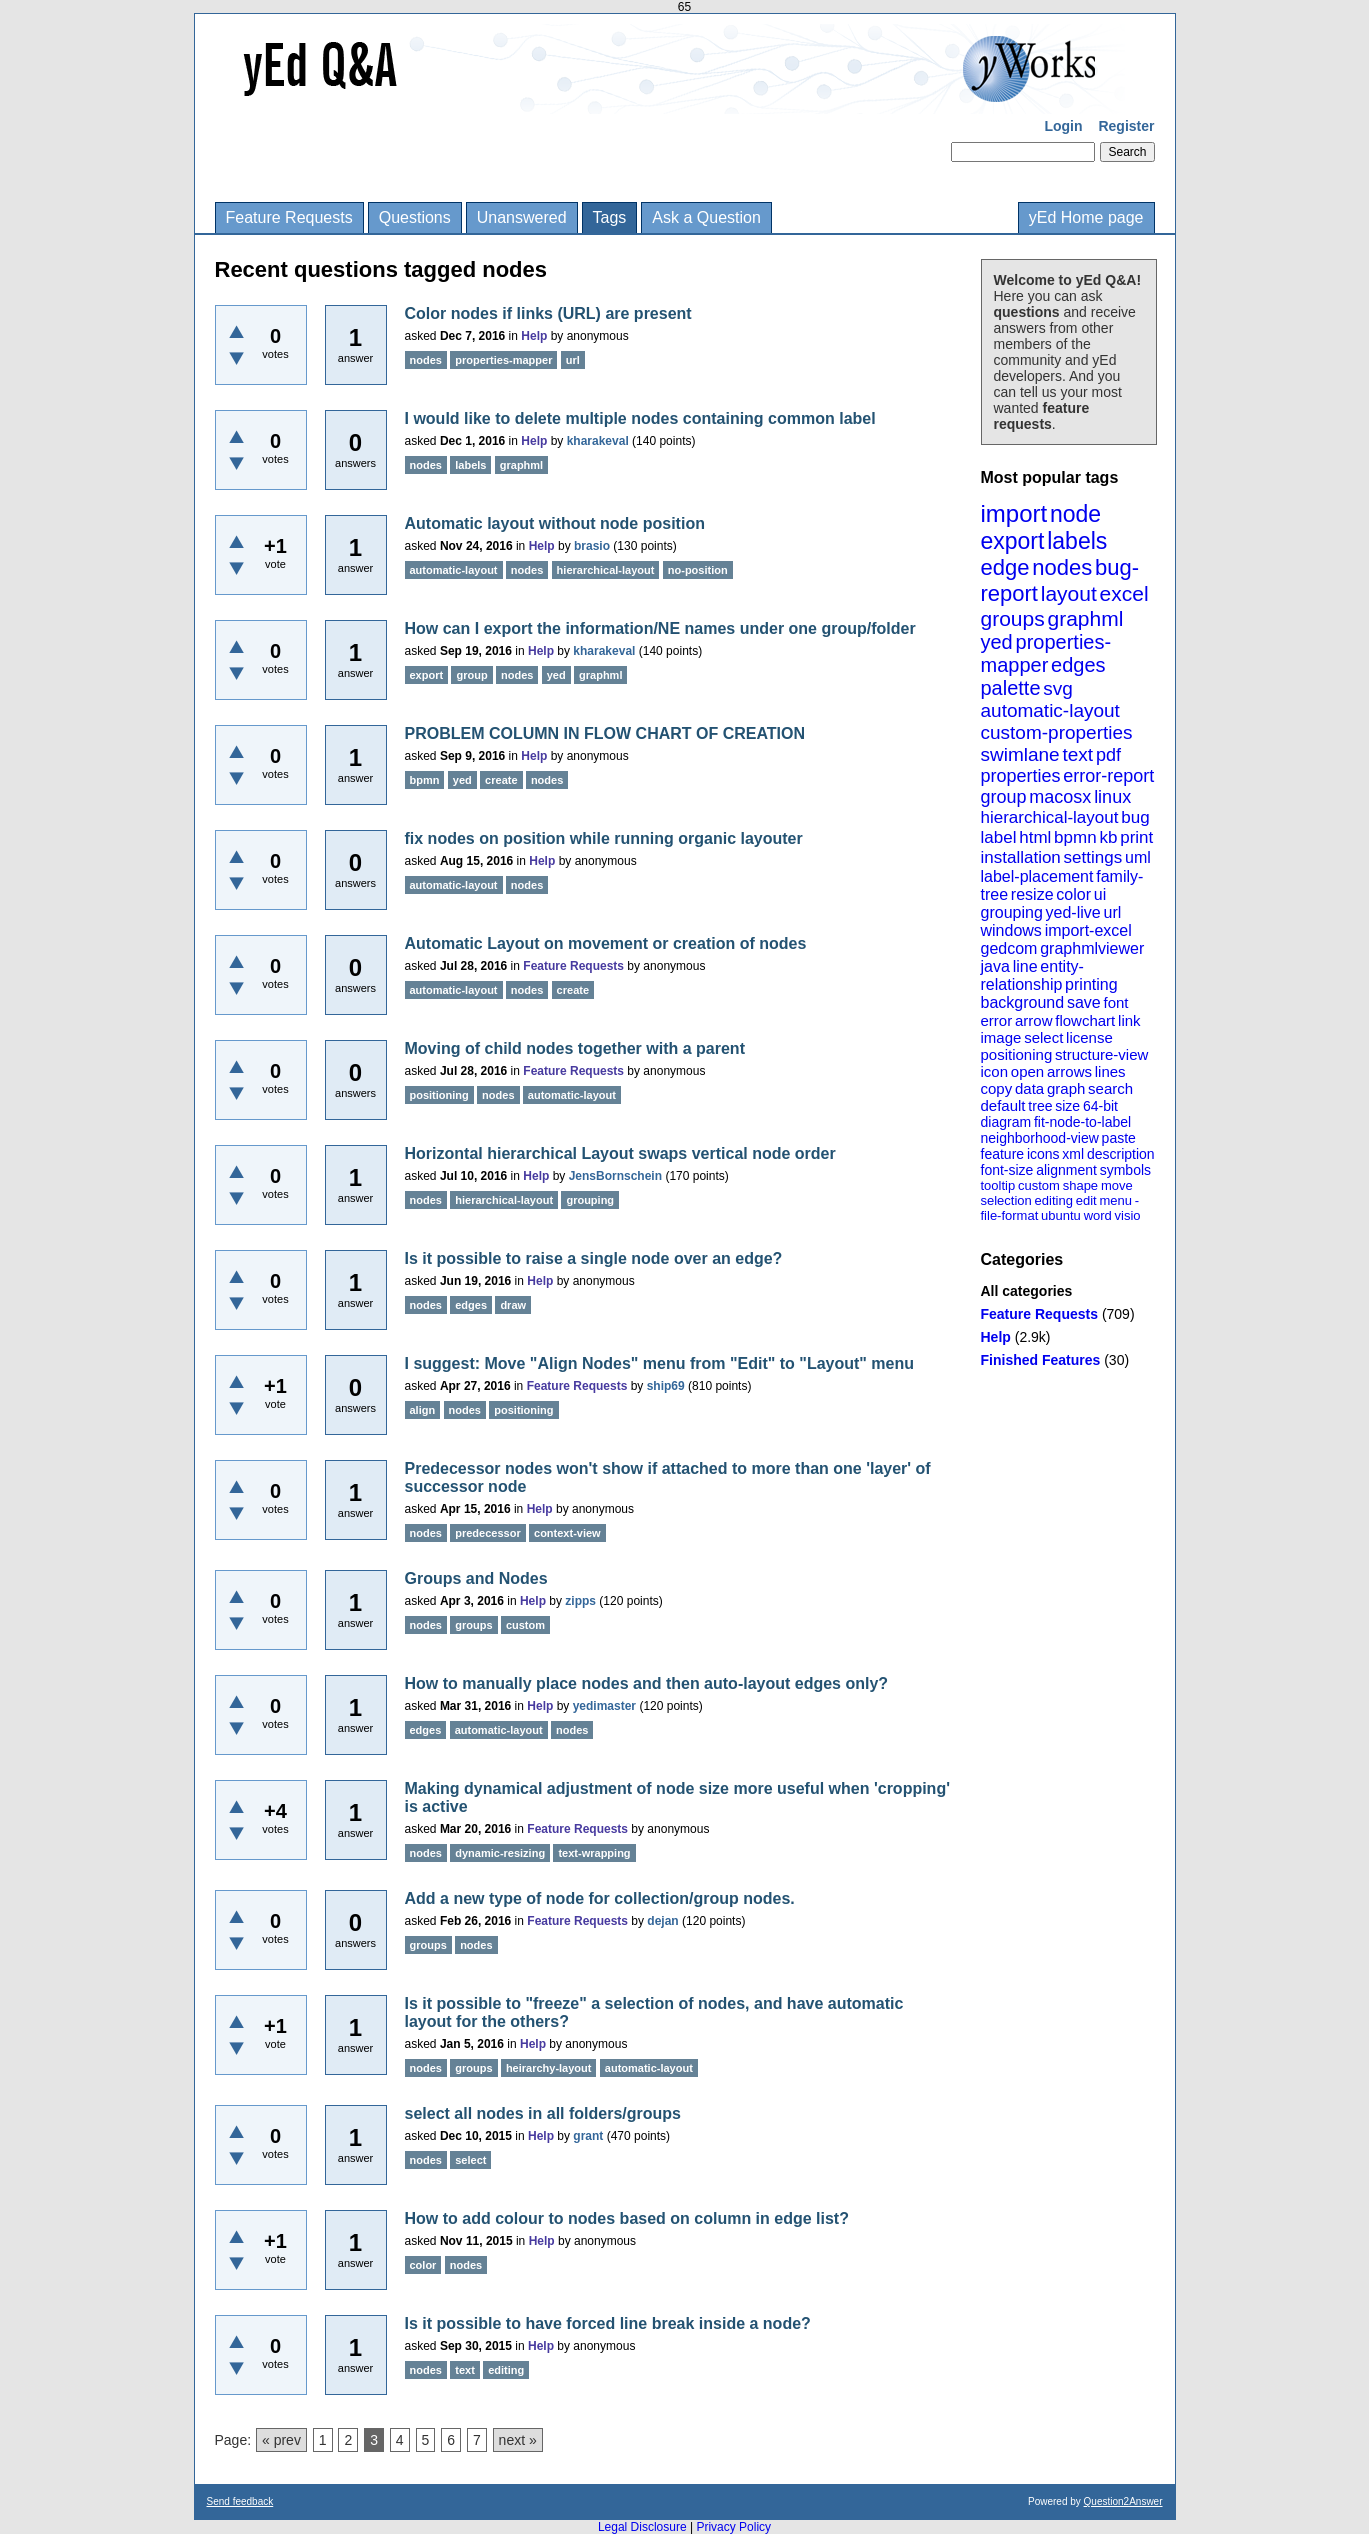 This screenshot has height=2534, width=1369. Describe the element at coordinates (1082, 1122) in the screenshot. I see `fit-node-to-label` at that location.